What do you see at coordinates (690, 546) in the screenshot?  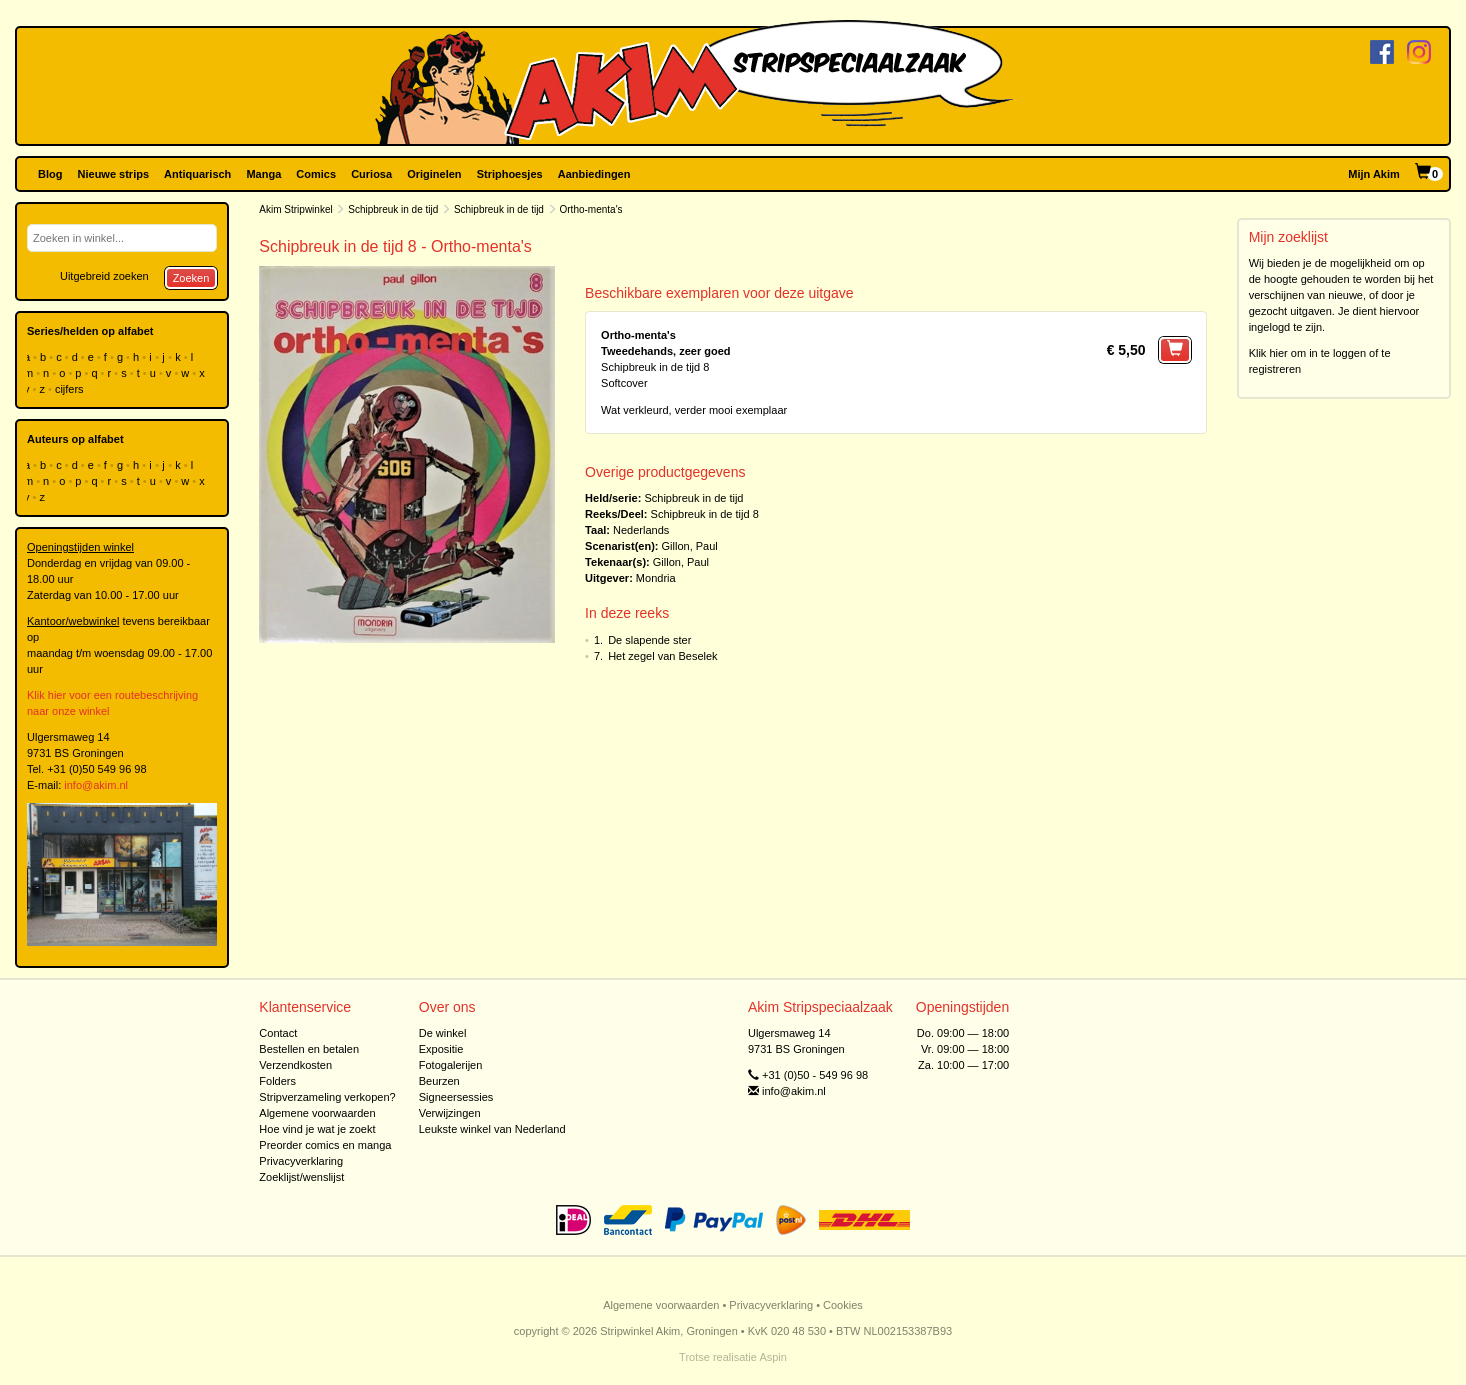 I see `Gillon, Paul` at bounding box center [690, 546].